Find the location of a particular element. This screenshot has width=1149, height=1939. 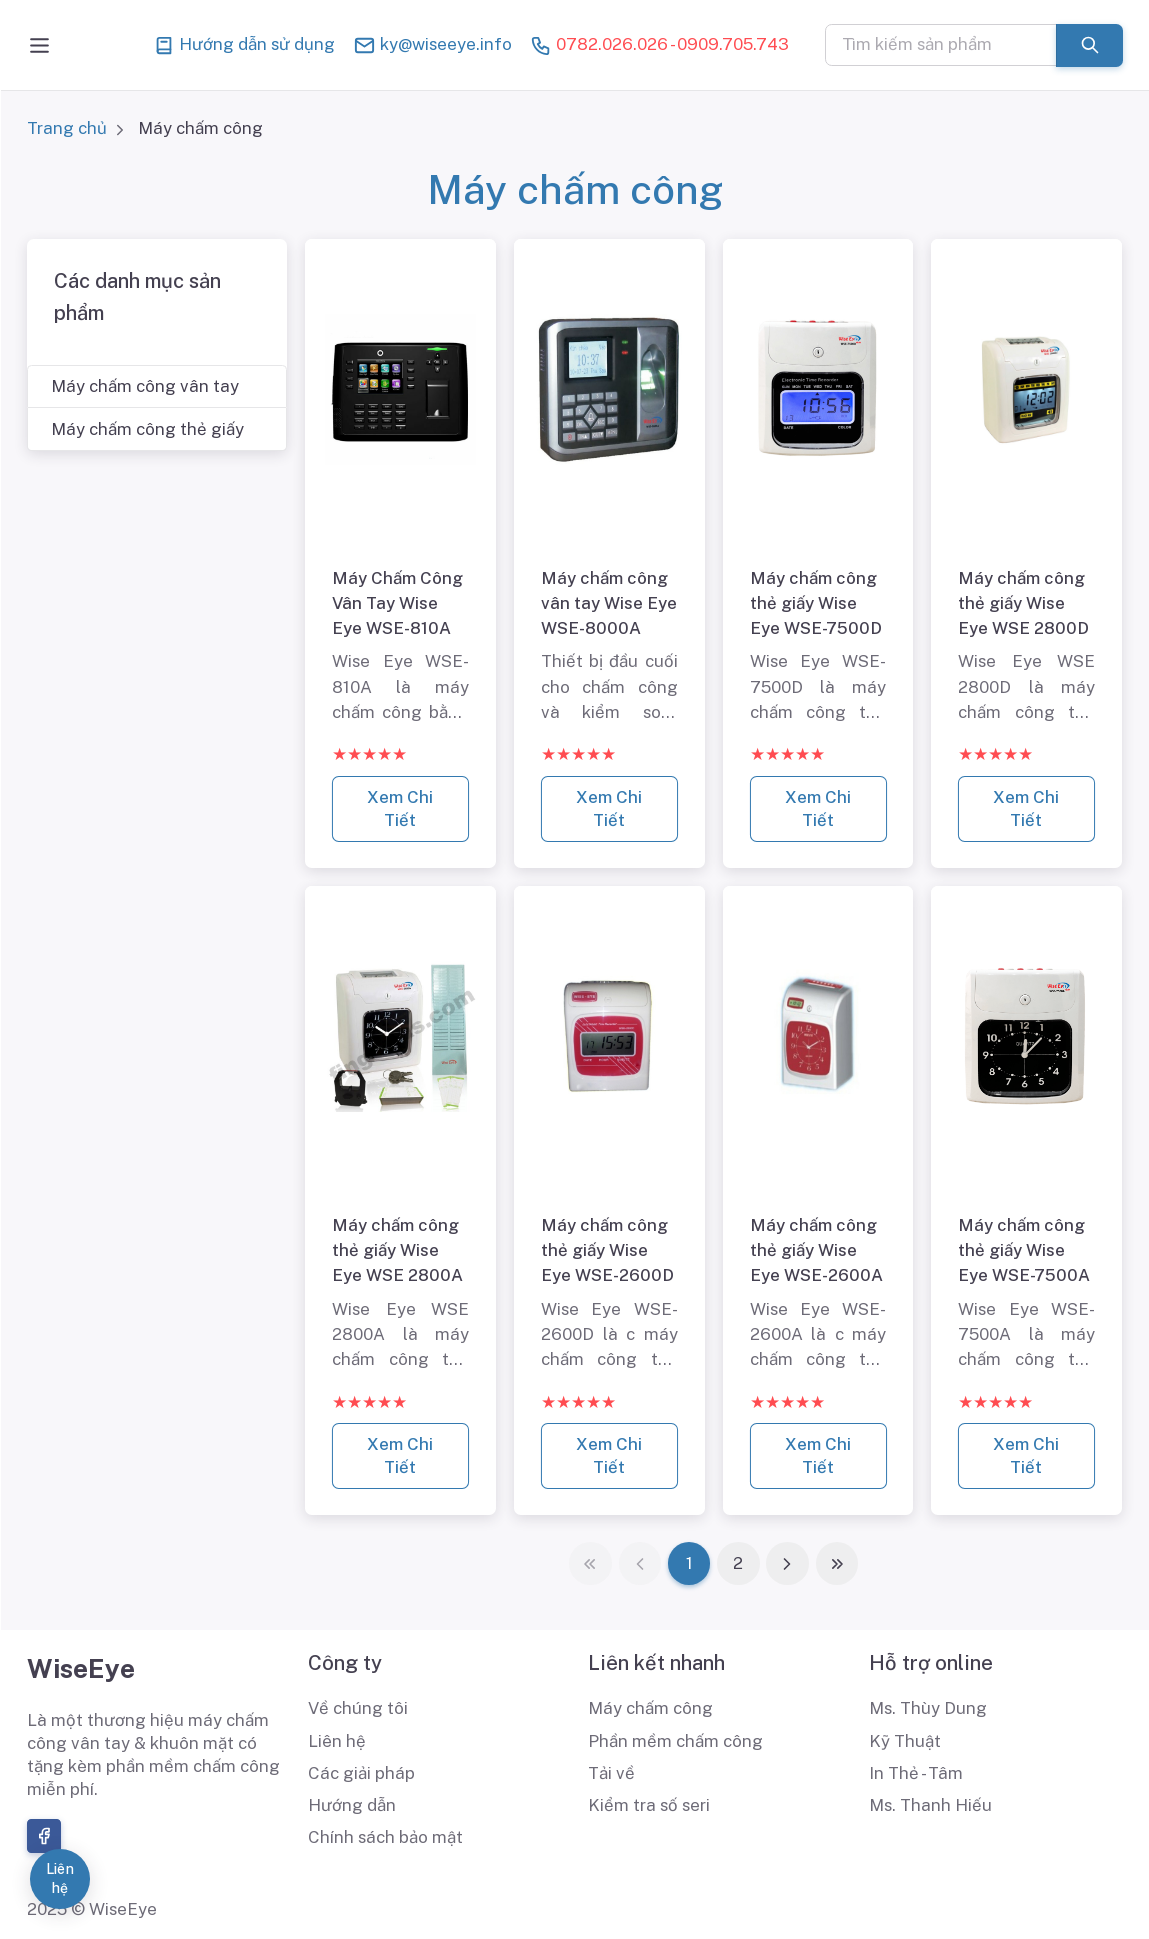

Xem Chi Tiết is located at coordinates (401, 807).